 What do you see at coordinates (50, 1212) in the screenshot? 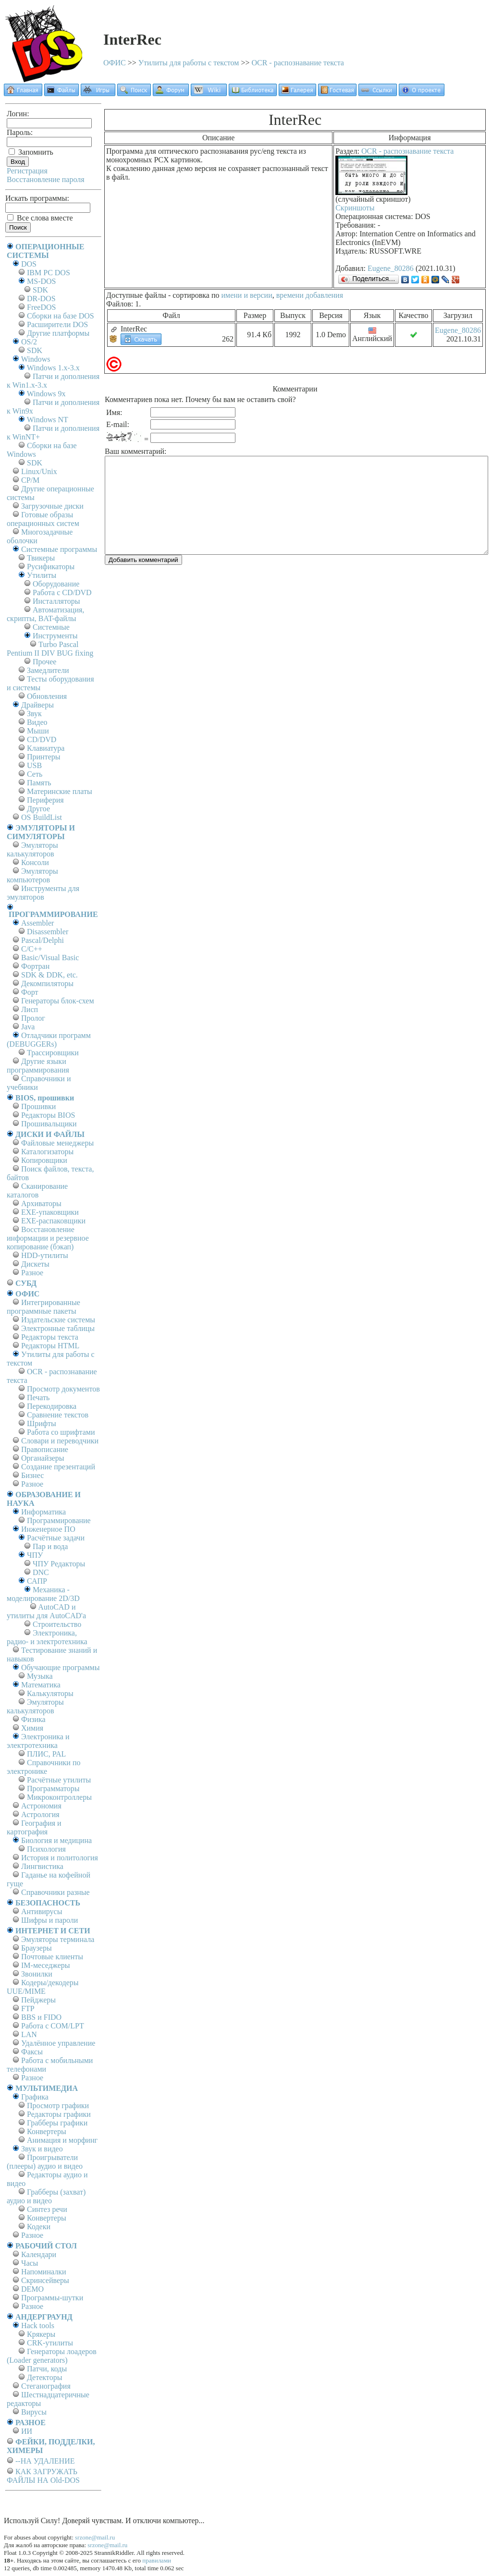
I see `EXE-упаковщики` at bounding box center [50, 1212].